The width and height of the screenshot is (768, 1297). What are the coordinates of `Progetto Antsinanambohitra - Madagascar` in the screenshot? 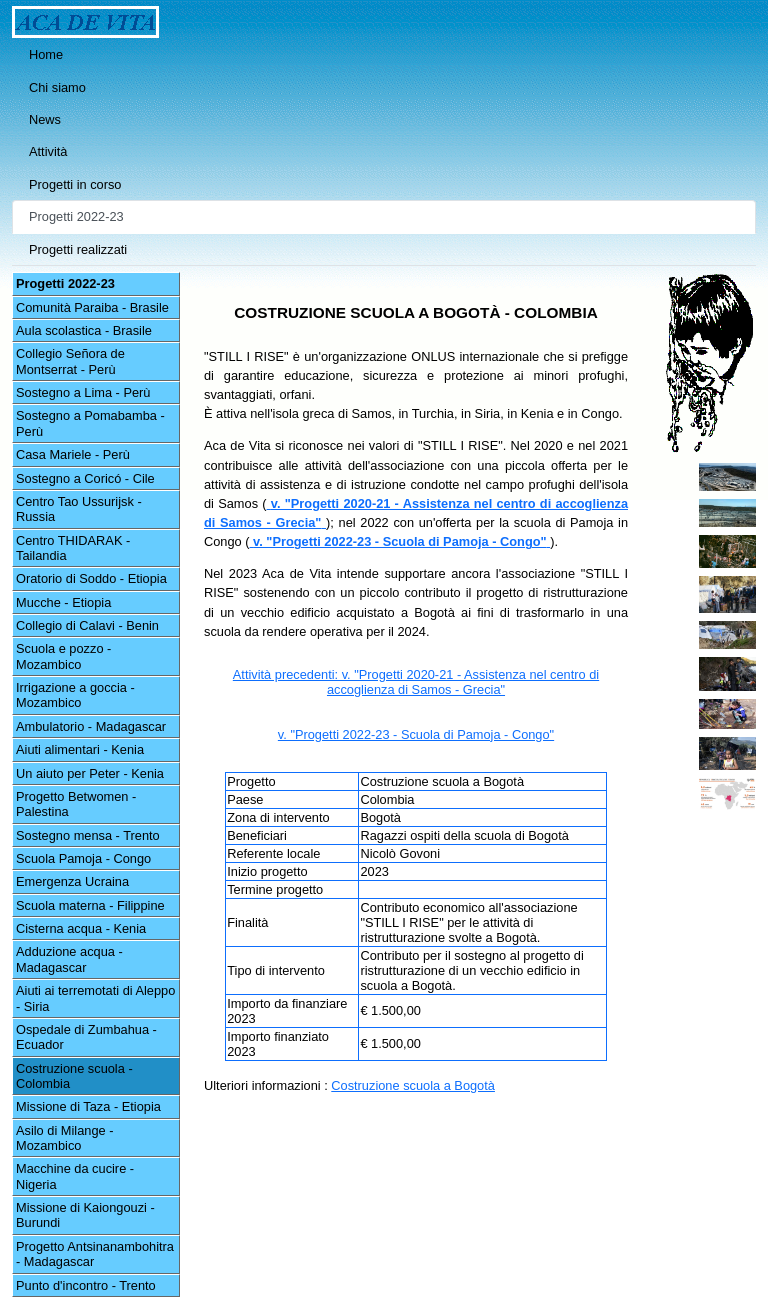 It's located at (95, 1254).